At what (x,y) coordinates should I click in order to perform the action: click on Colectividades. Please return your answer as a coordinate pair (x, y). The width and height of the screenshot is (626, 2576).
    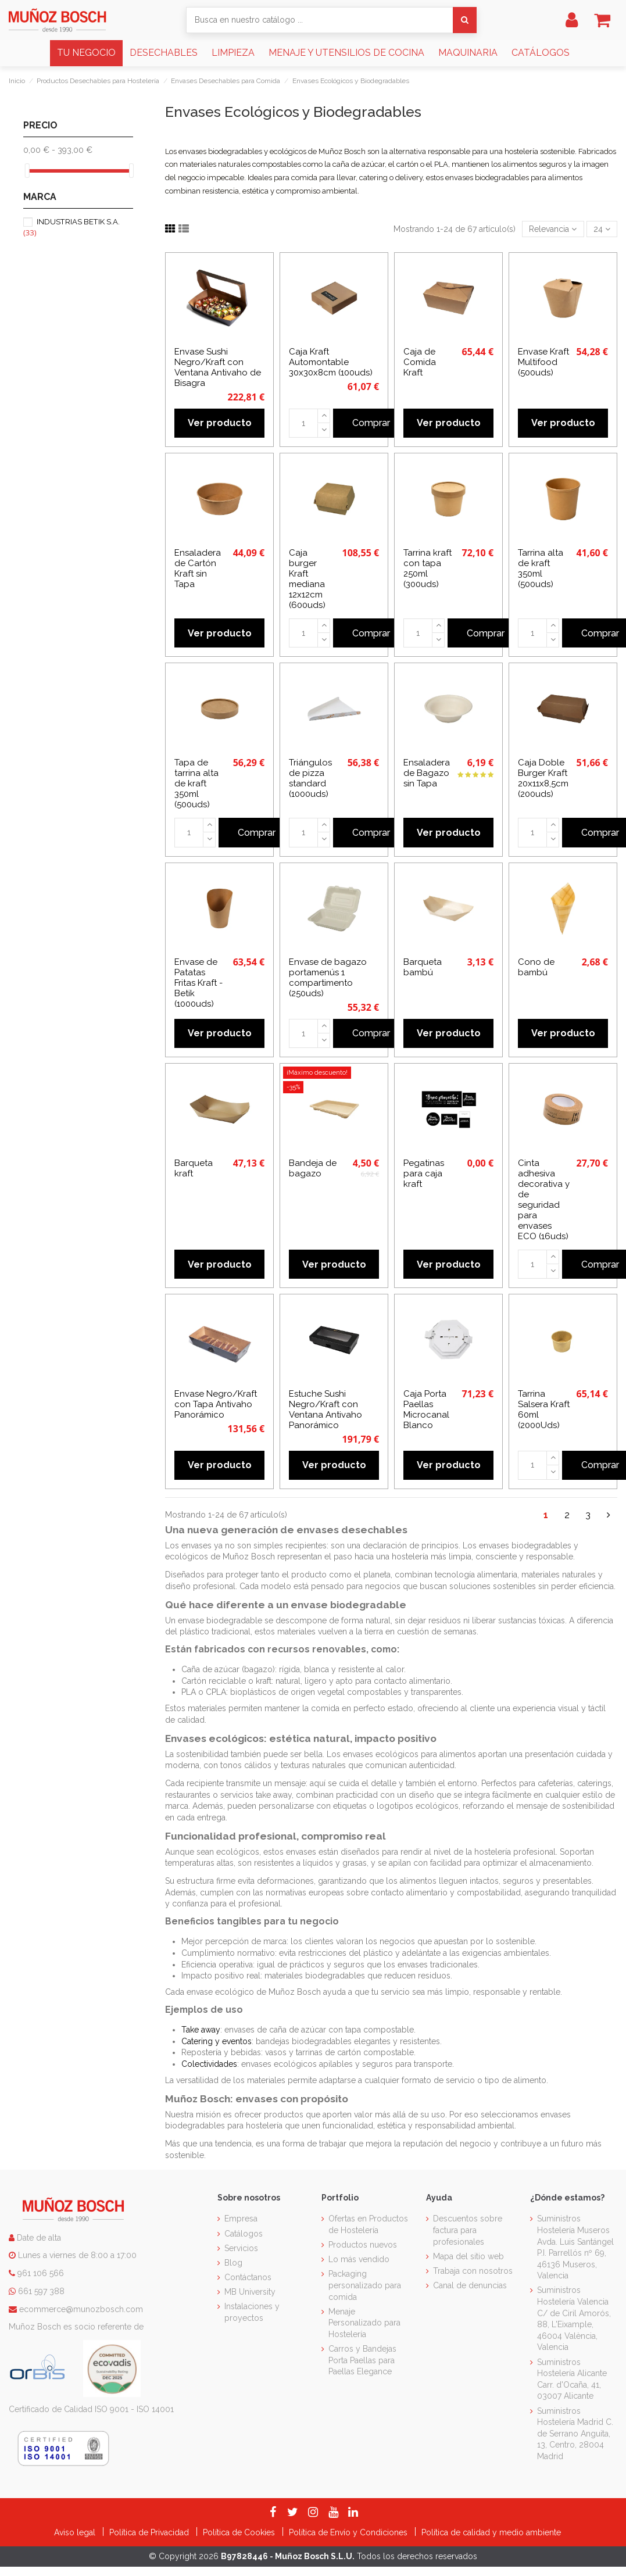
    Looking at the image, I should click on (209, 2064).